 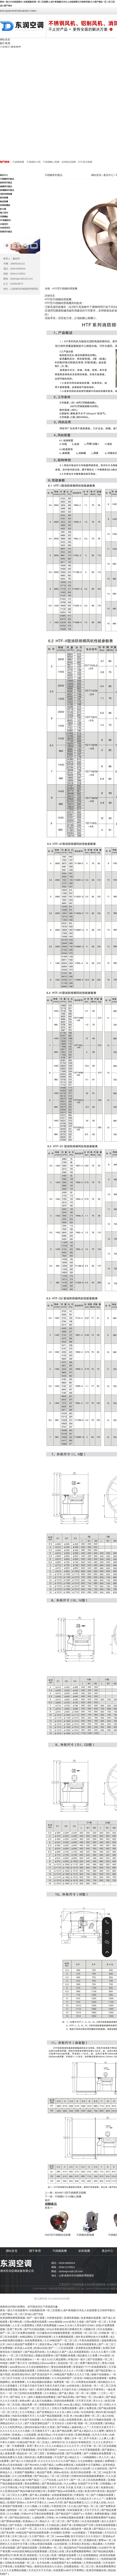 I want to click on 国产一级片观看, so click(x=36, y=2317).